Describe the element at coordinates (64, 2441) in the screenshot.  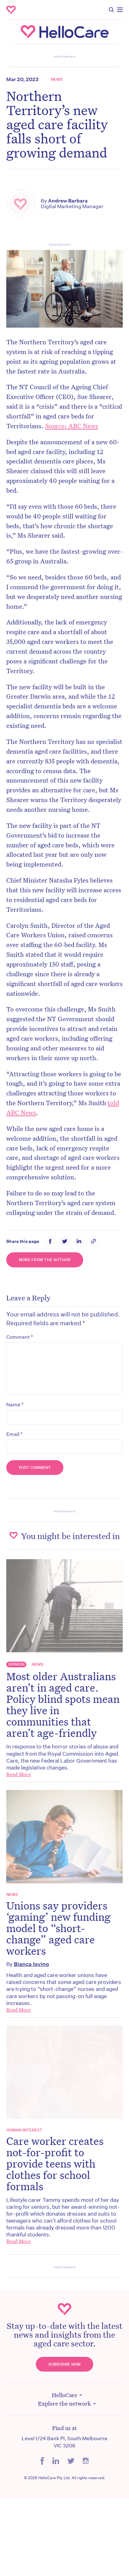
I see `Level 1/24 Bank Pl, South Melbourne VIC 3206` at that location.